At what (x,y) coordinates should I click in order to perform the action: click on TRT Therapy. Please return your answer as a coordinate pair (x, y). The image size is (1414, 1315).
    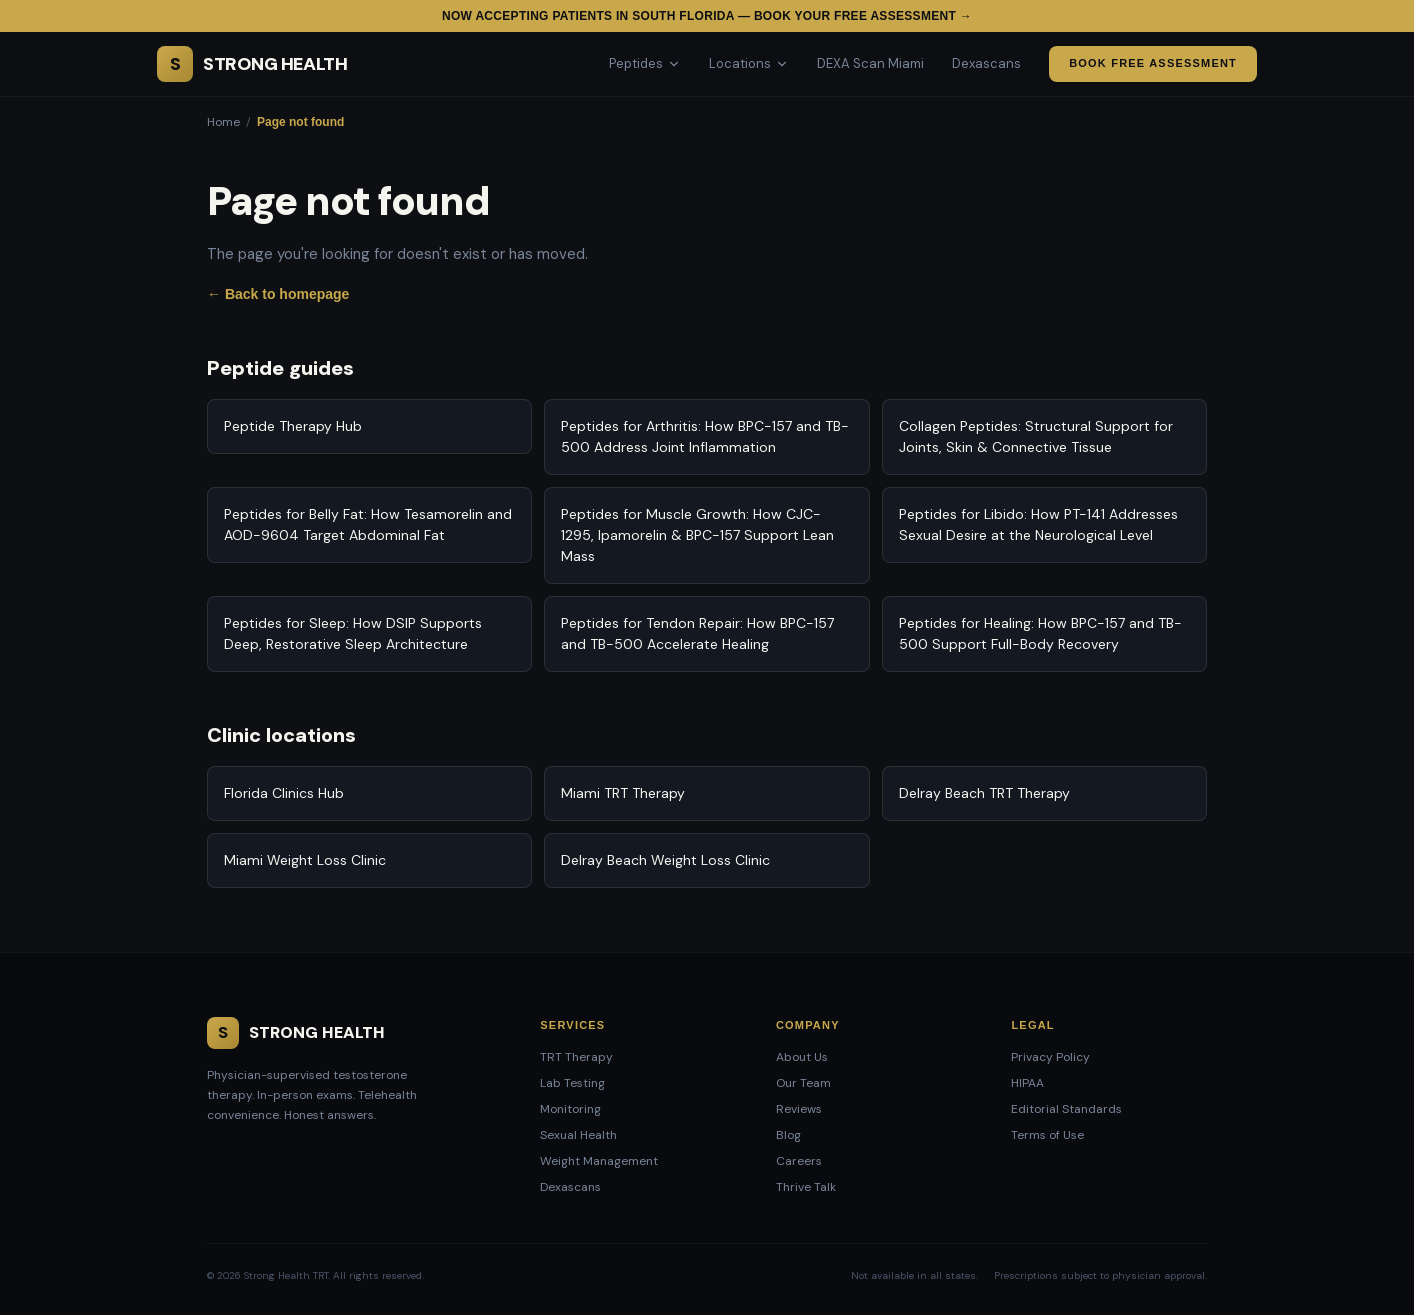
    Looking at the image, I should click on (576, 1057).